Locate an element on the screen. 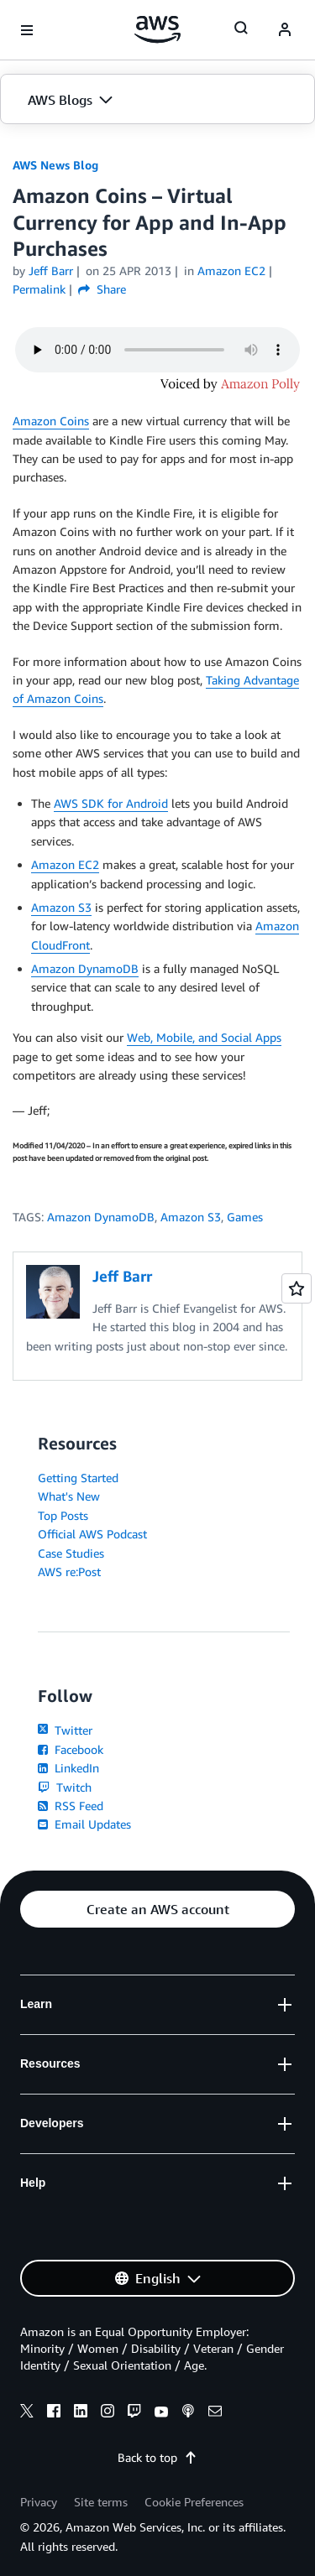 Image resolution: width=315 pixels, height=2576 pixels. [Open feedback] is located at coordinates (296, 1288).